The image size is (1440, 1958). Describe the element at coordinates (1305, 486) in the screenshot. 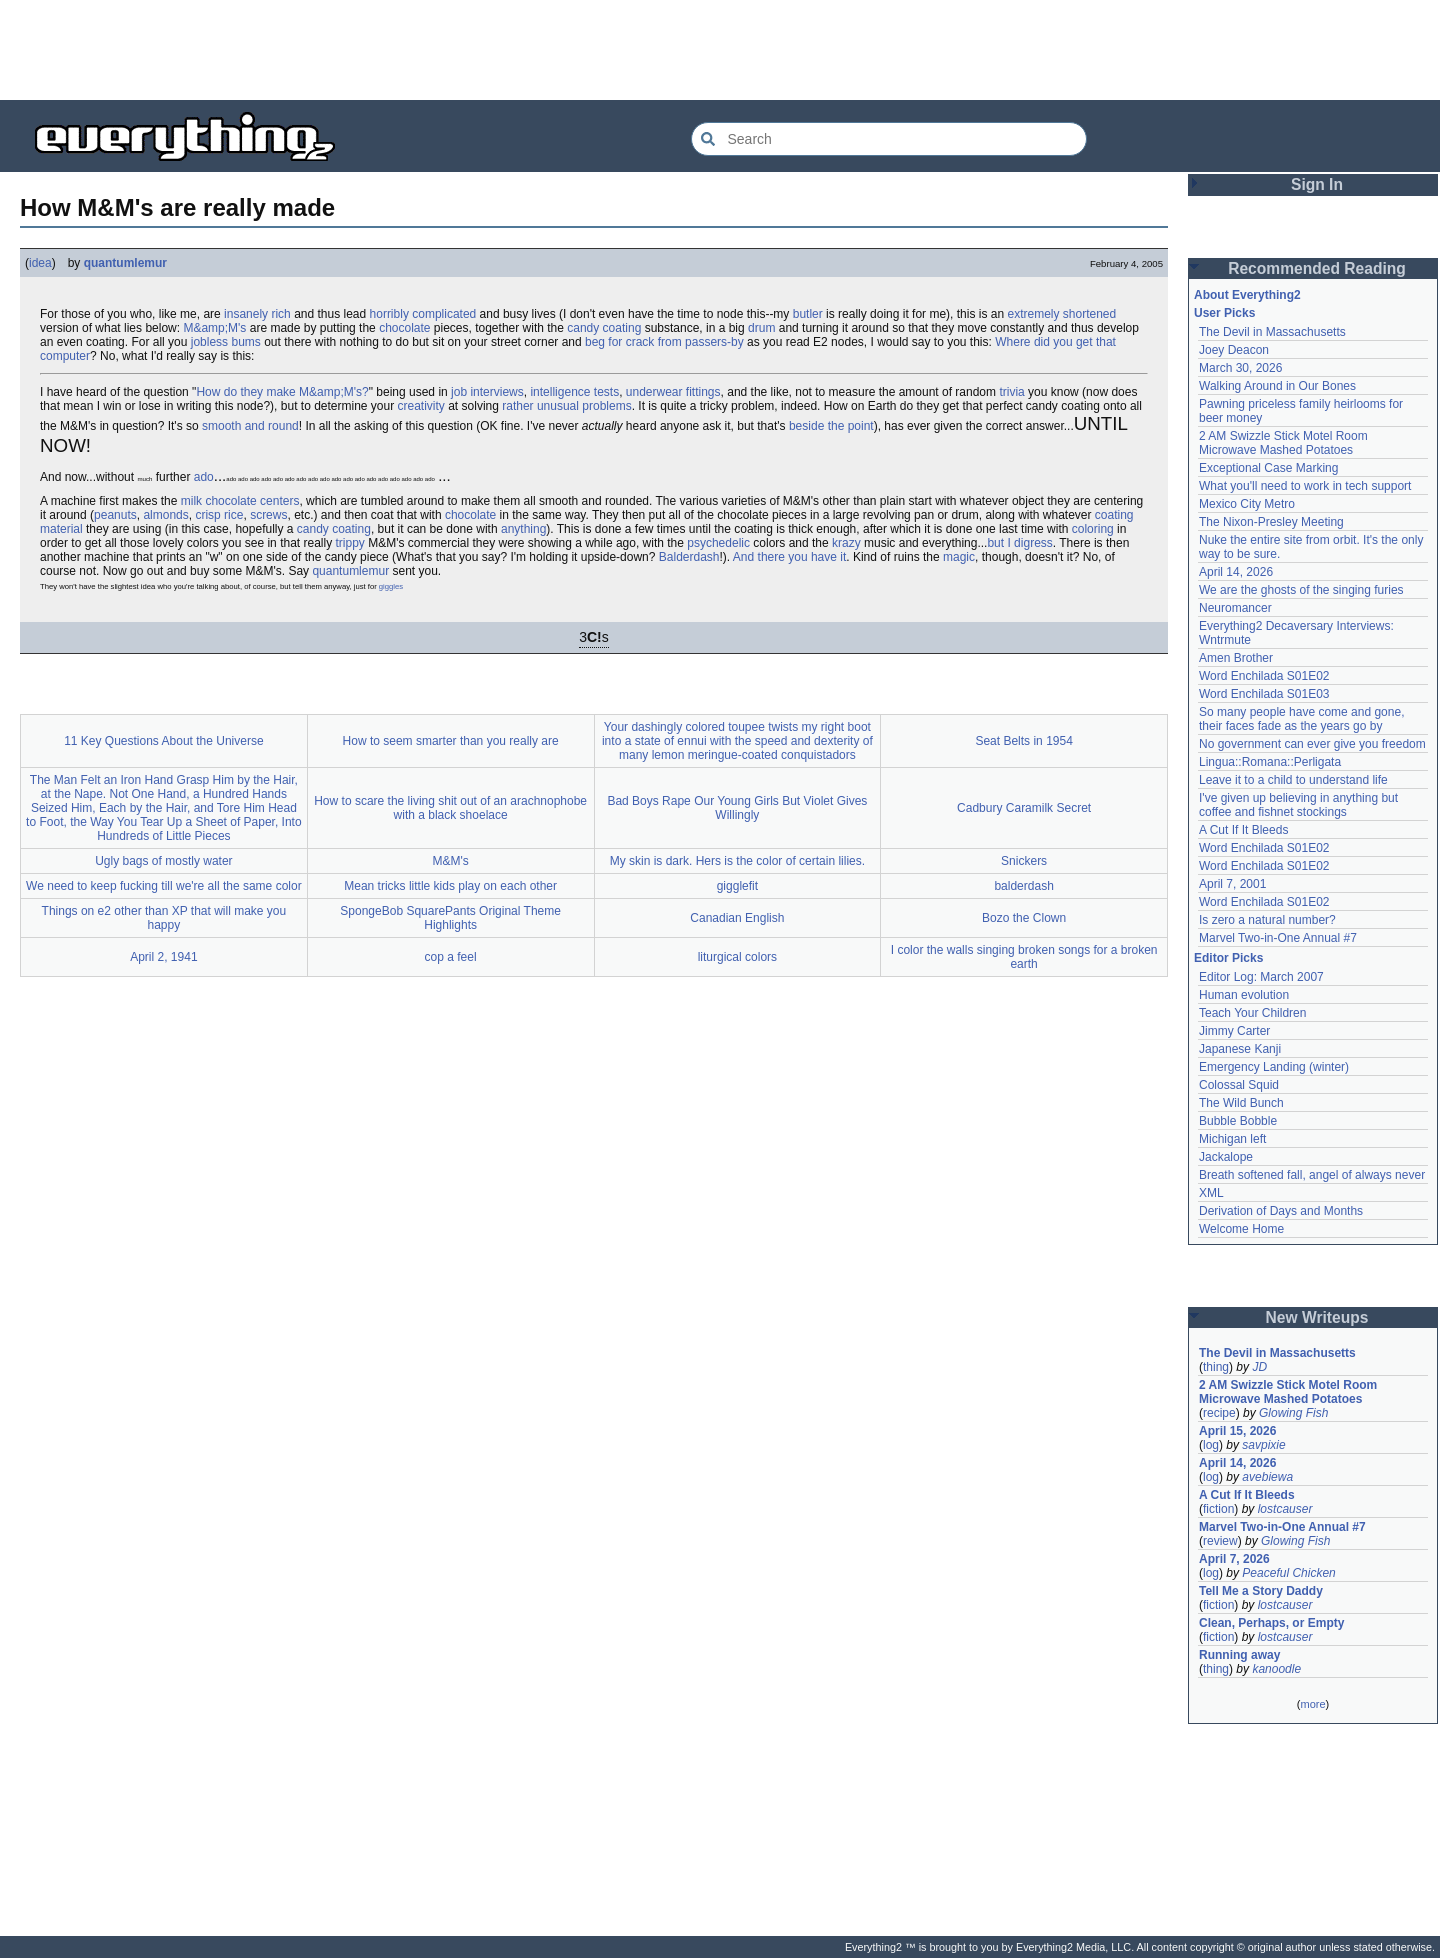

I see `What you'll need to work in tech support` at that location.